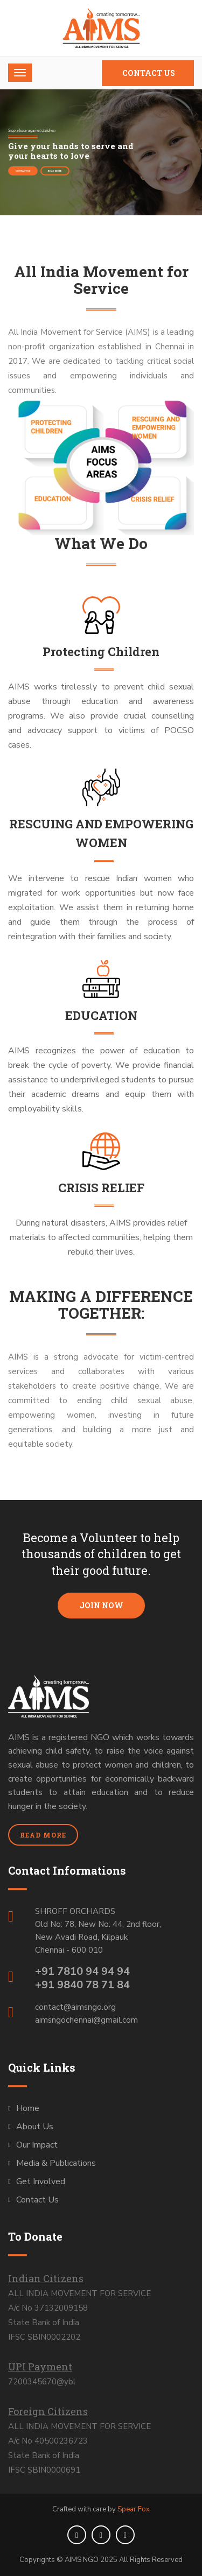 This screenshot has width=202, height=2576. Describe the element at coordinates (86, 2020) in the screenshot. I see `aimsngochennai@gmail.com` at that location.